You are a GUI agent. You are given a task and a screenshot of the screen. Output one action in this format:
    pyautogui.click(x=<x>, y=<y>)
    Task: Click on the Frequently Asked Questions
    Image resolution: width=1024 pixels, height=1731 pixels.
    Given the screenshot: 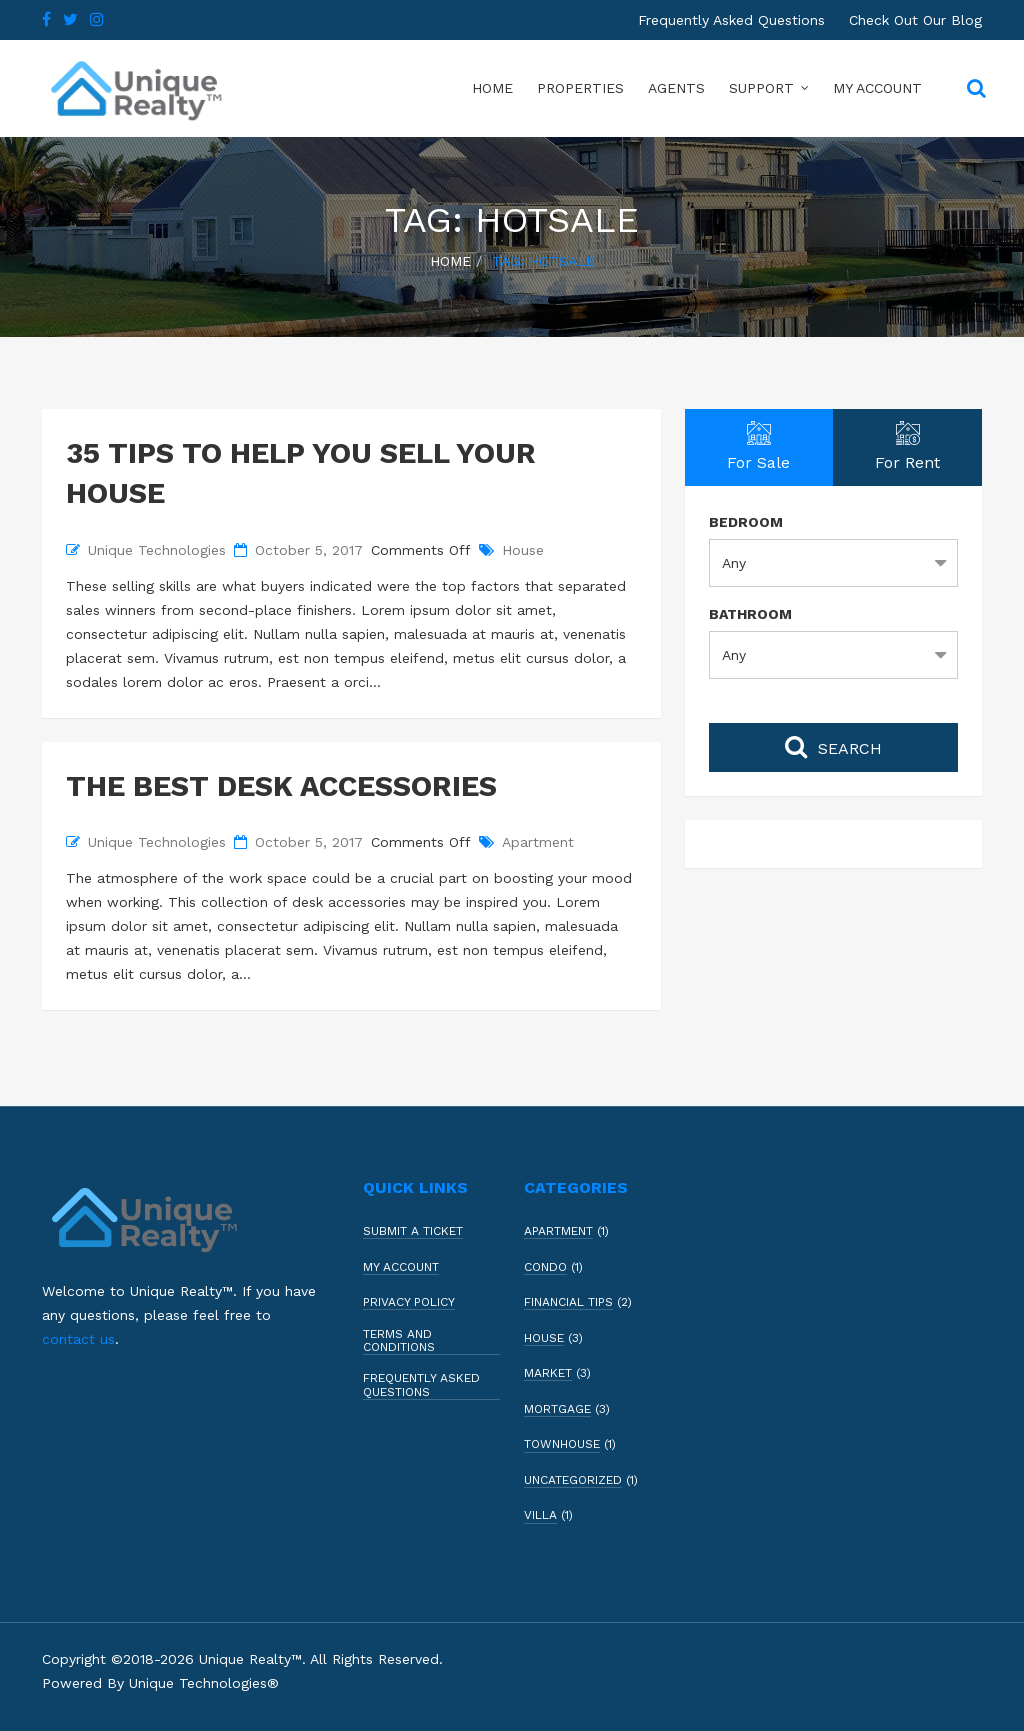 What is the action you would take?
    pyautogui.click(x=731, y=20)
    